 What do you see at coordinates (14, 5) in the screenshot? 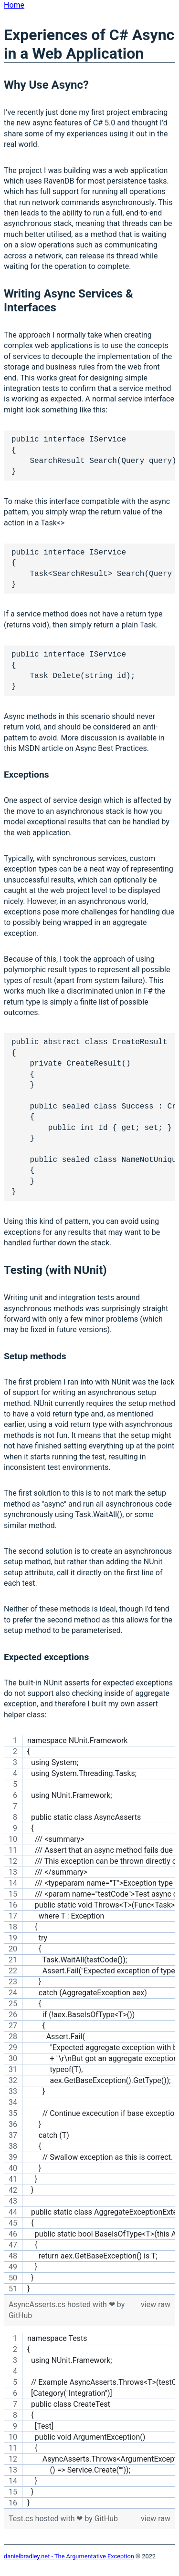
I see `Home` at bounding box center [14, 5].